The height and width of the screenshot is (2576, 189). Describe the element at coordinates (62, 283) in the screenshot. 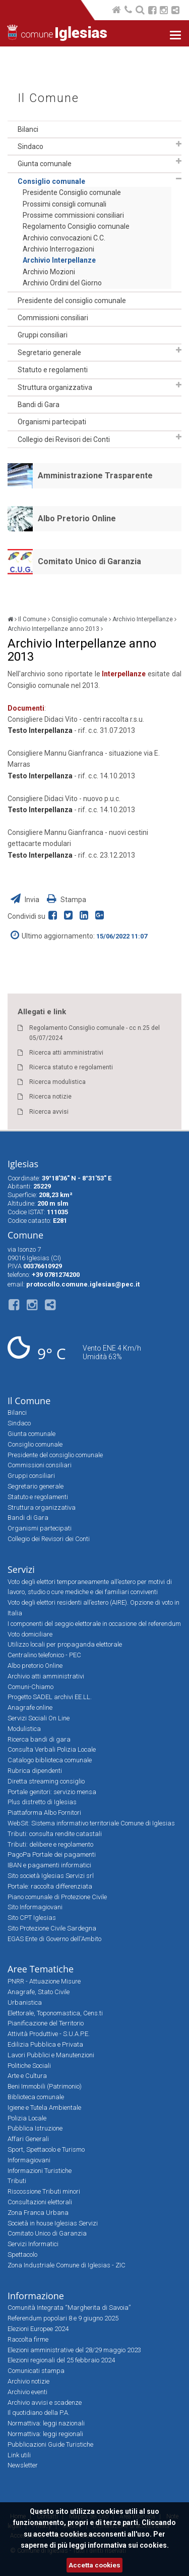

I see `Archivio Ordini del Giorno` at that location.